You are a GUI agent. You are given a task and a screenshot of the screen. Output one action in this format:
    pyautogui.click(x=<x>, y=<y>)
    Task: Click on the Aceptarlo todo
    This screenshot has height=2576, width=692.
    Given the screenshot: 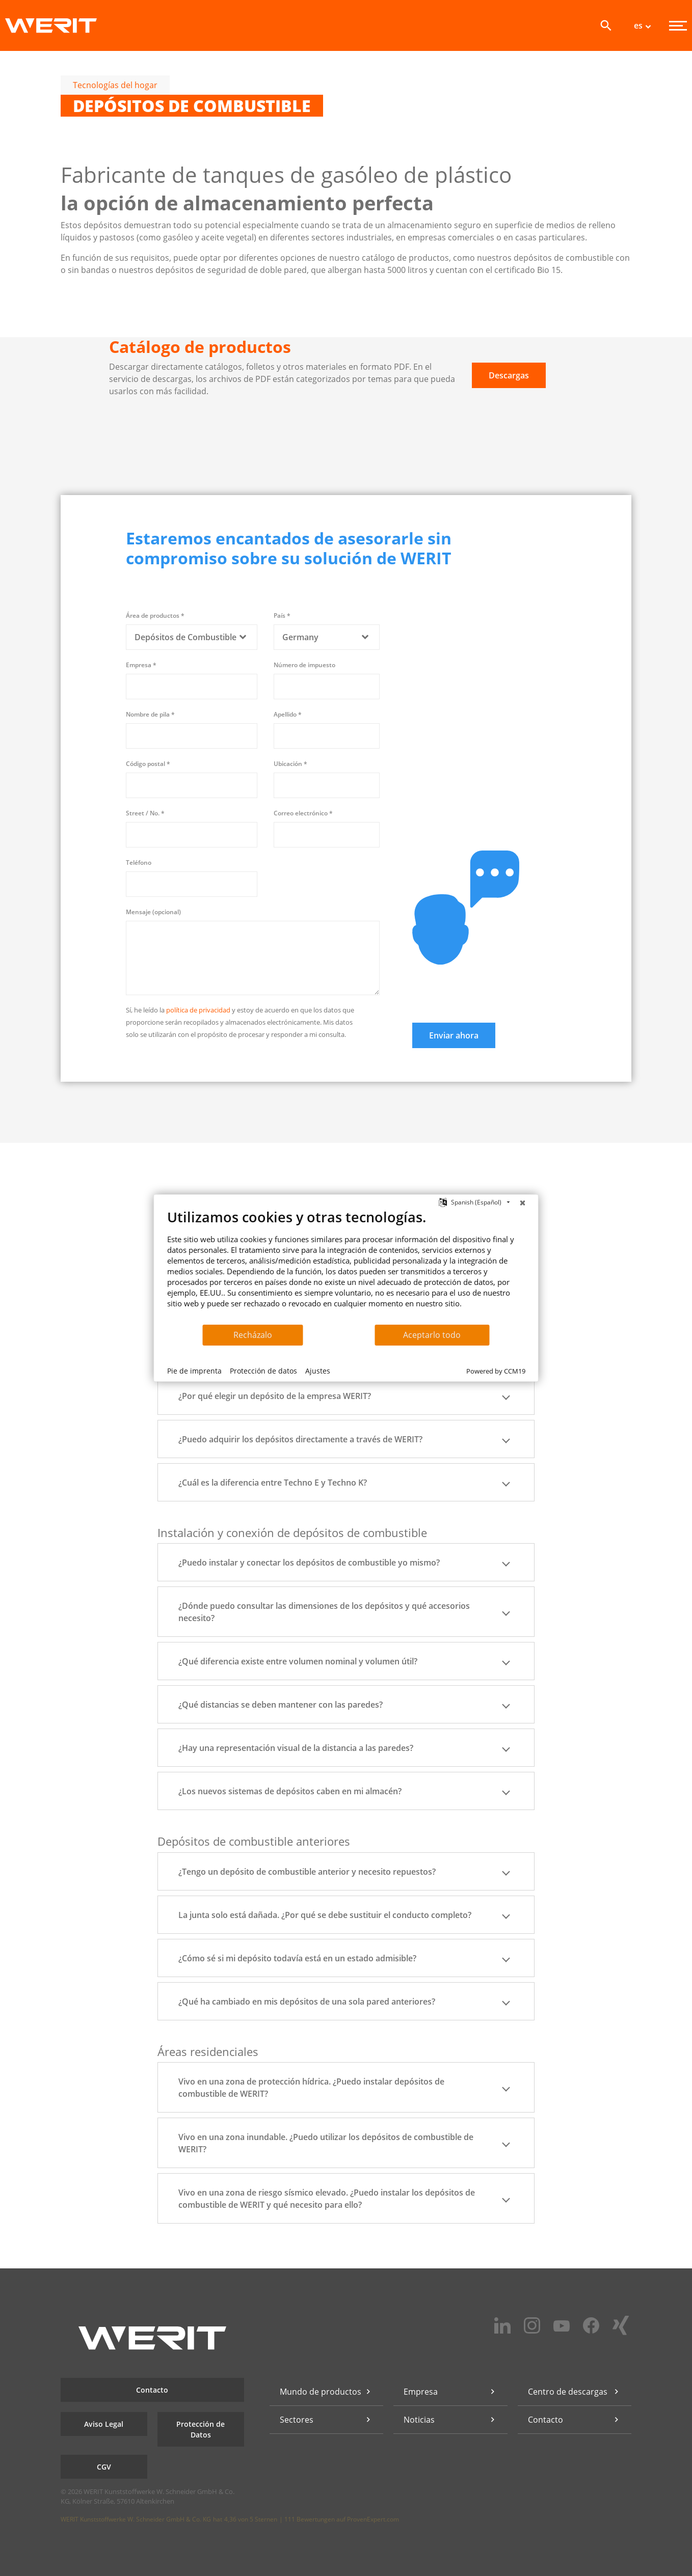 What is the action you would take?
    pyautogui.click(x=432, y=1334)
    